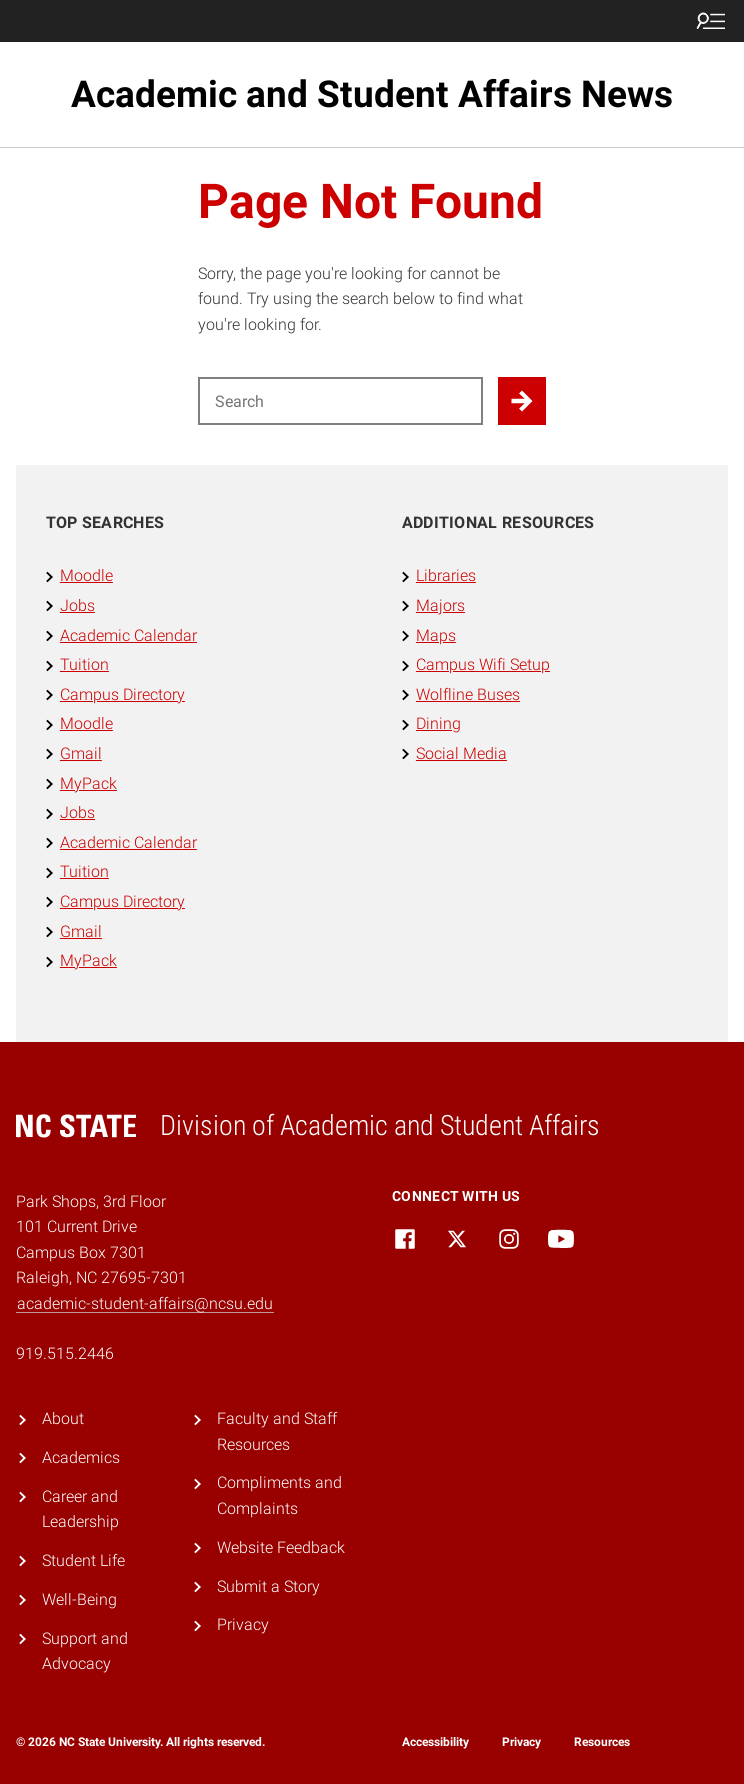 The image size is (744, 1784). I want to click on Majors, so click(440, 605).